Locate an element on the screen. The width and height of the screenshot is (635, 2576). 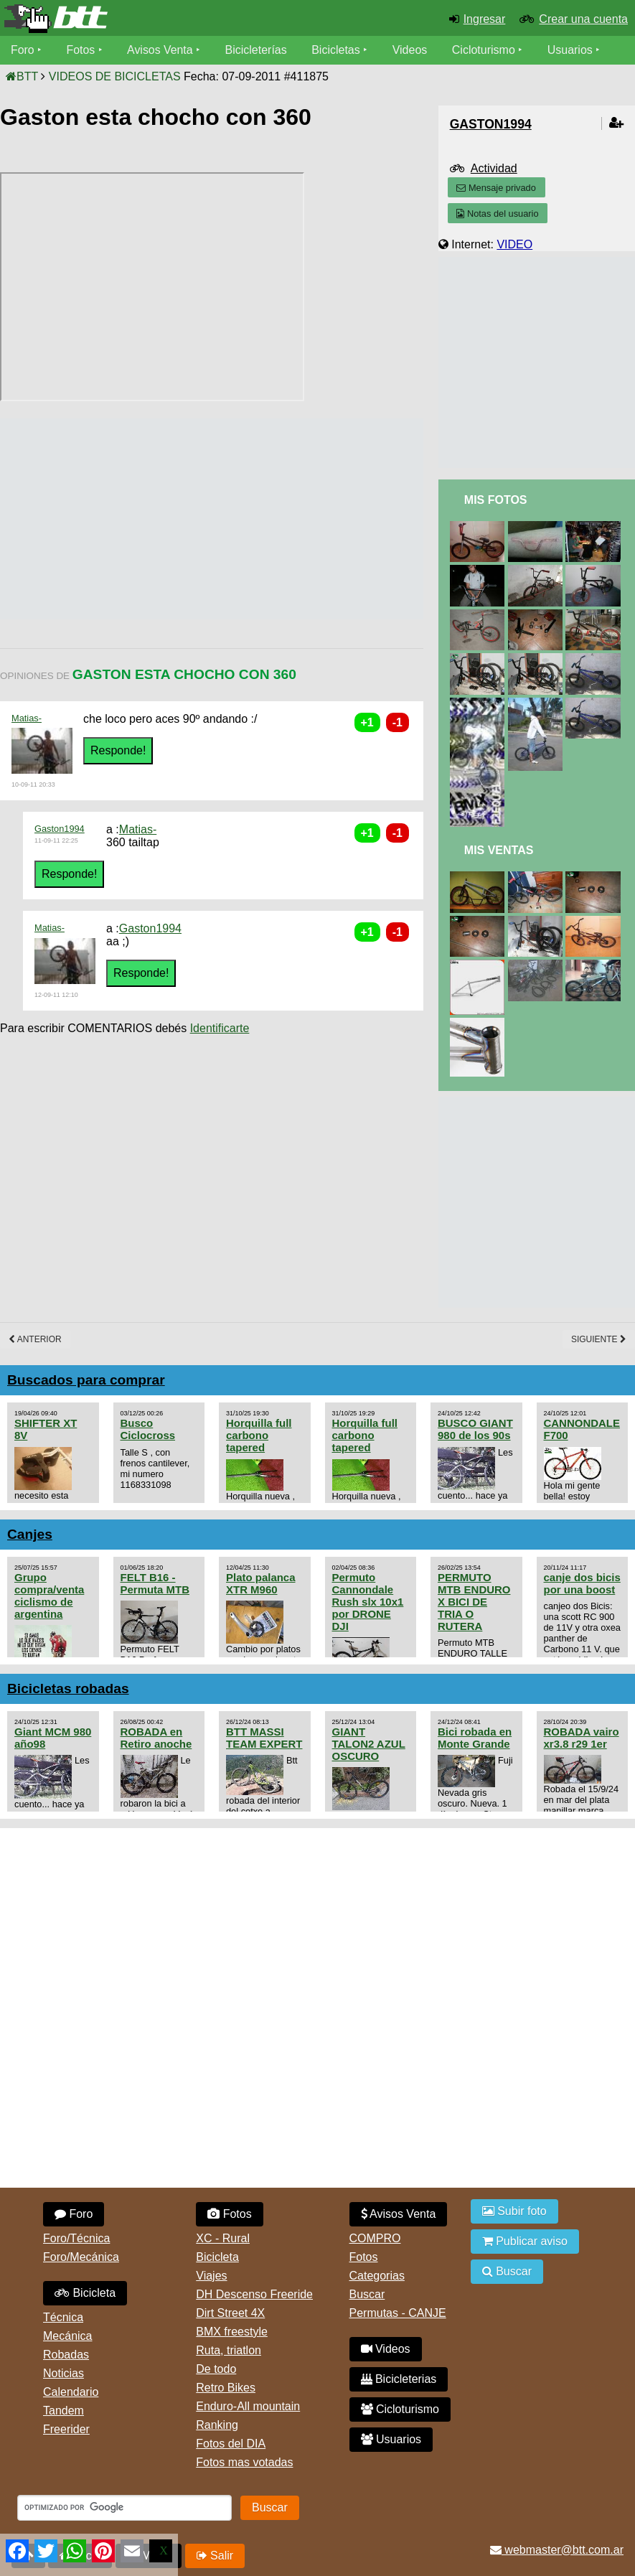
Salir is located at coordinates (215, 2555).